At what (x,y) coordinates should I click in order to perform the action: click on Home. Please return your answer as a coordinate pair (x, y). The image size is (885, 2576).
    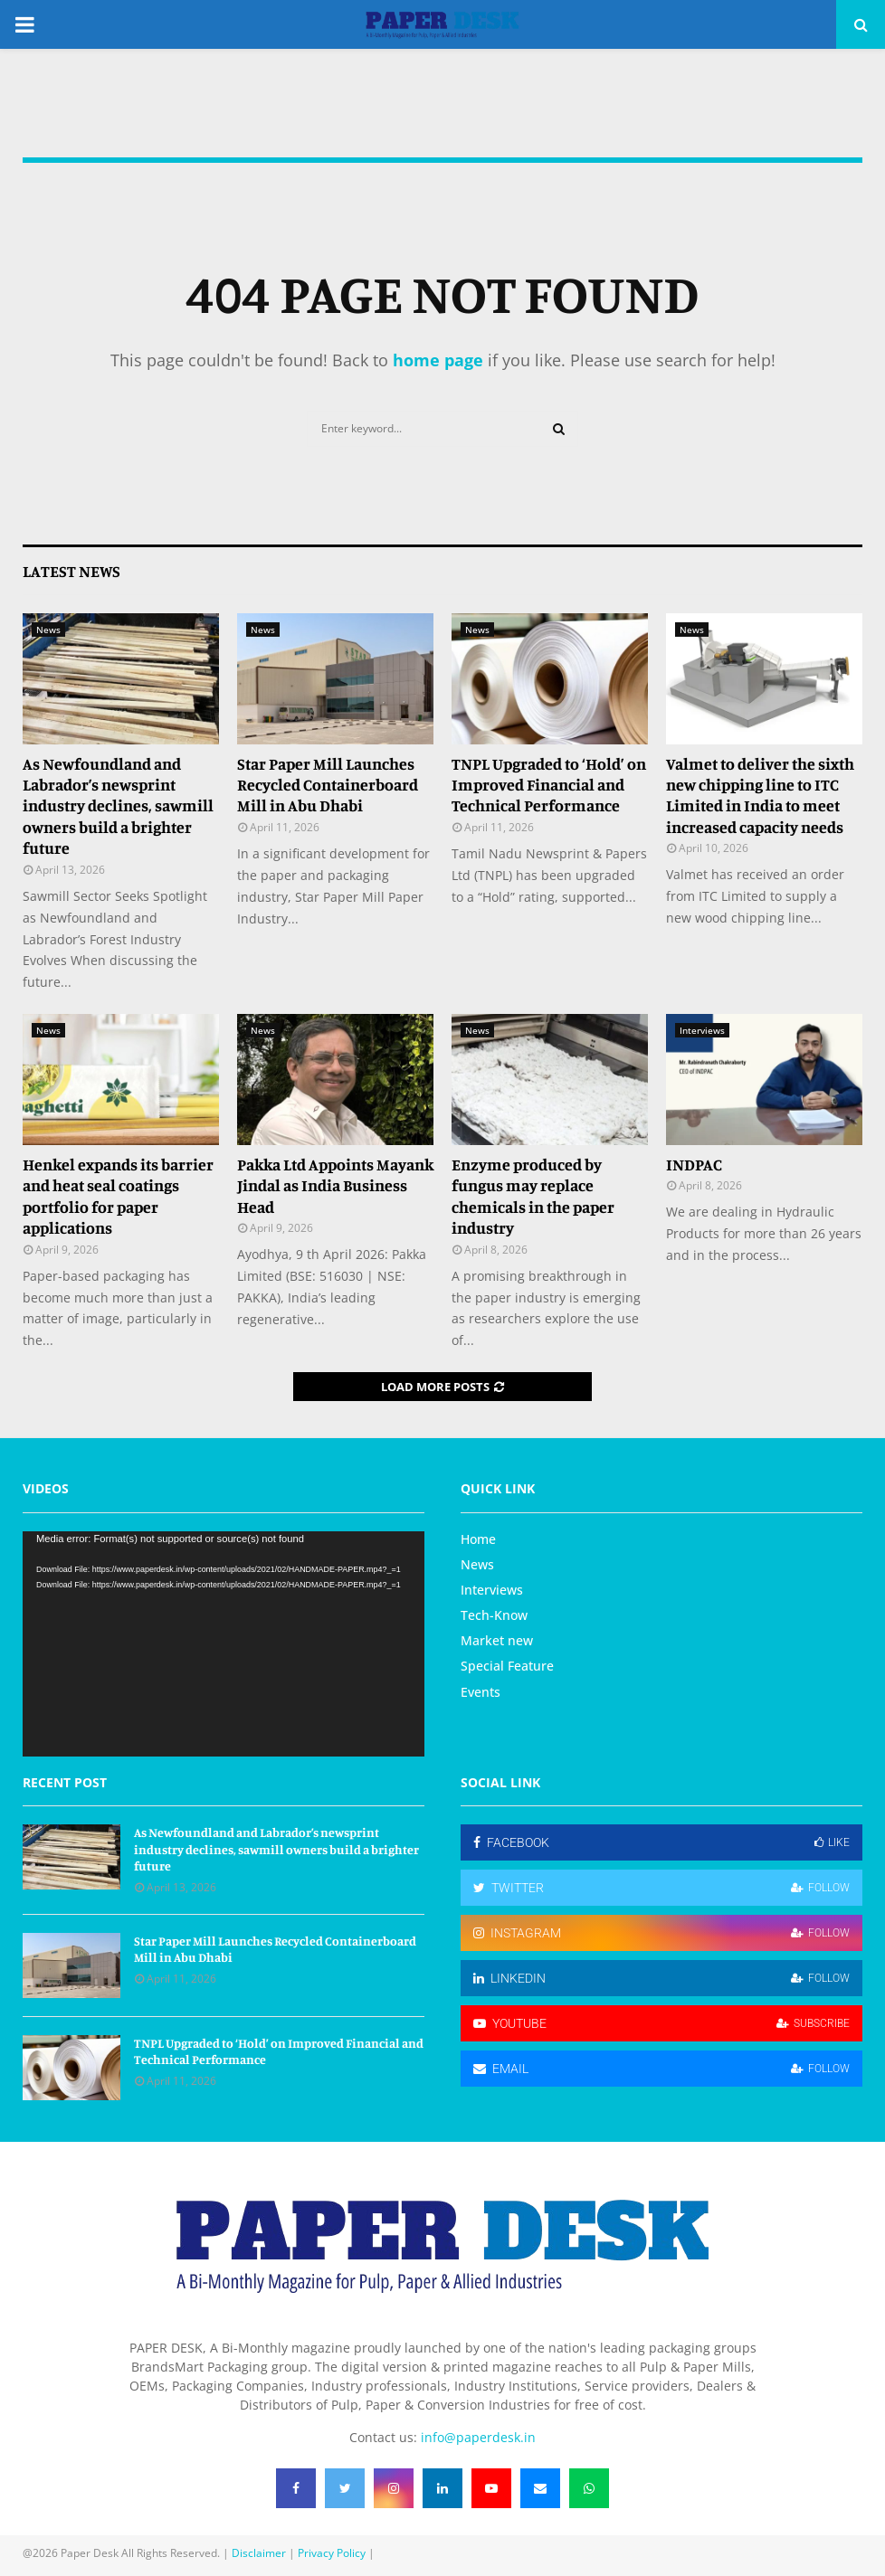
    Looking at the image, I should click on (478, 1539).